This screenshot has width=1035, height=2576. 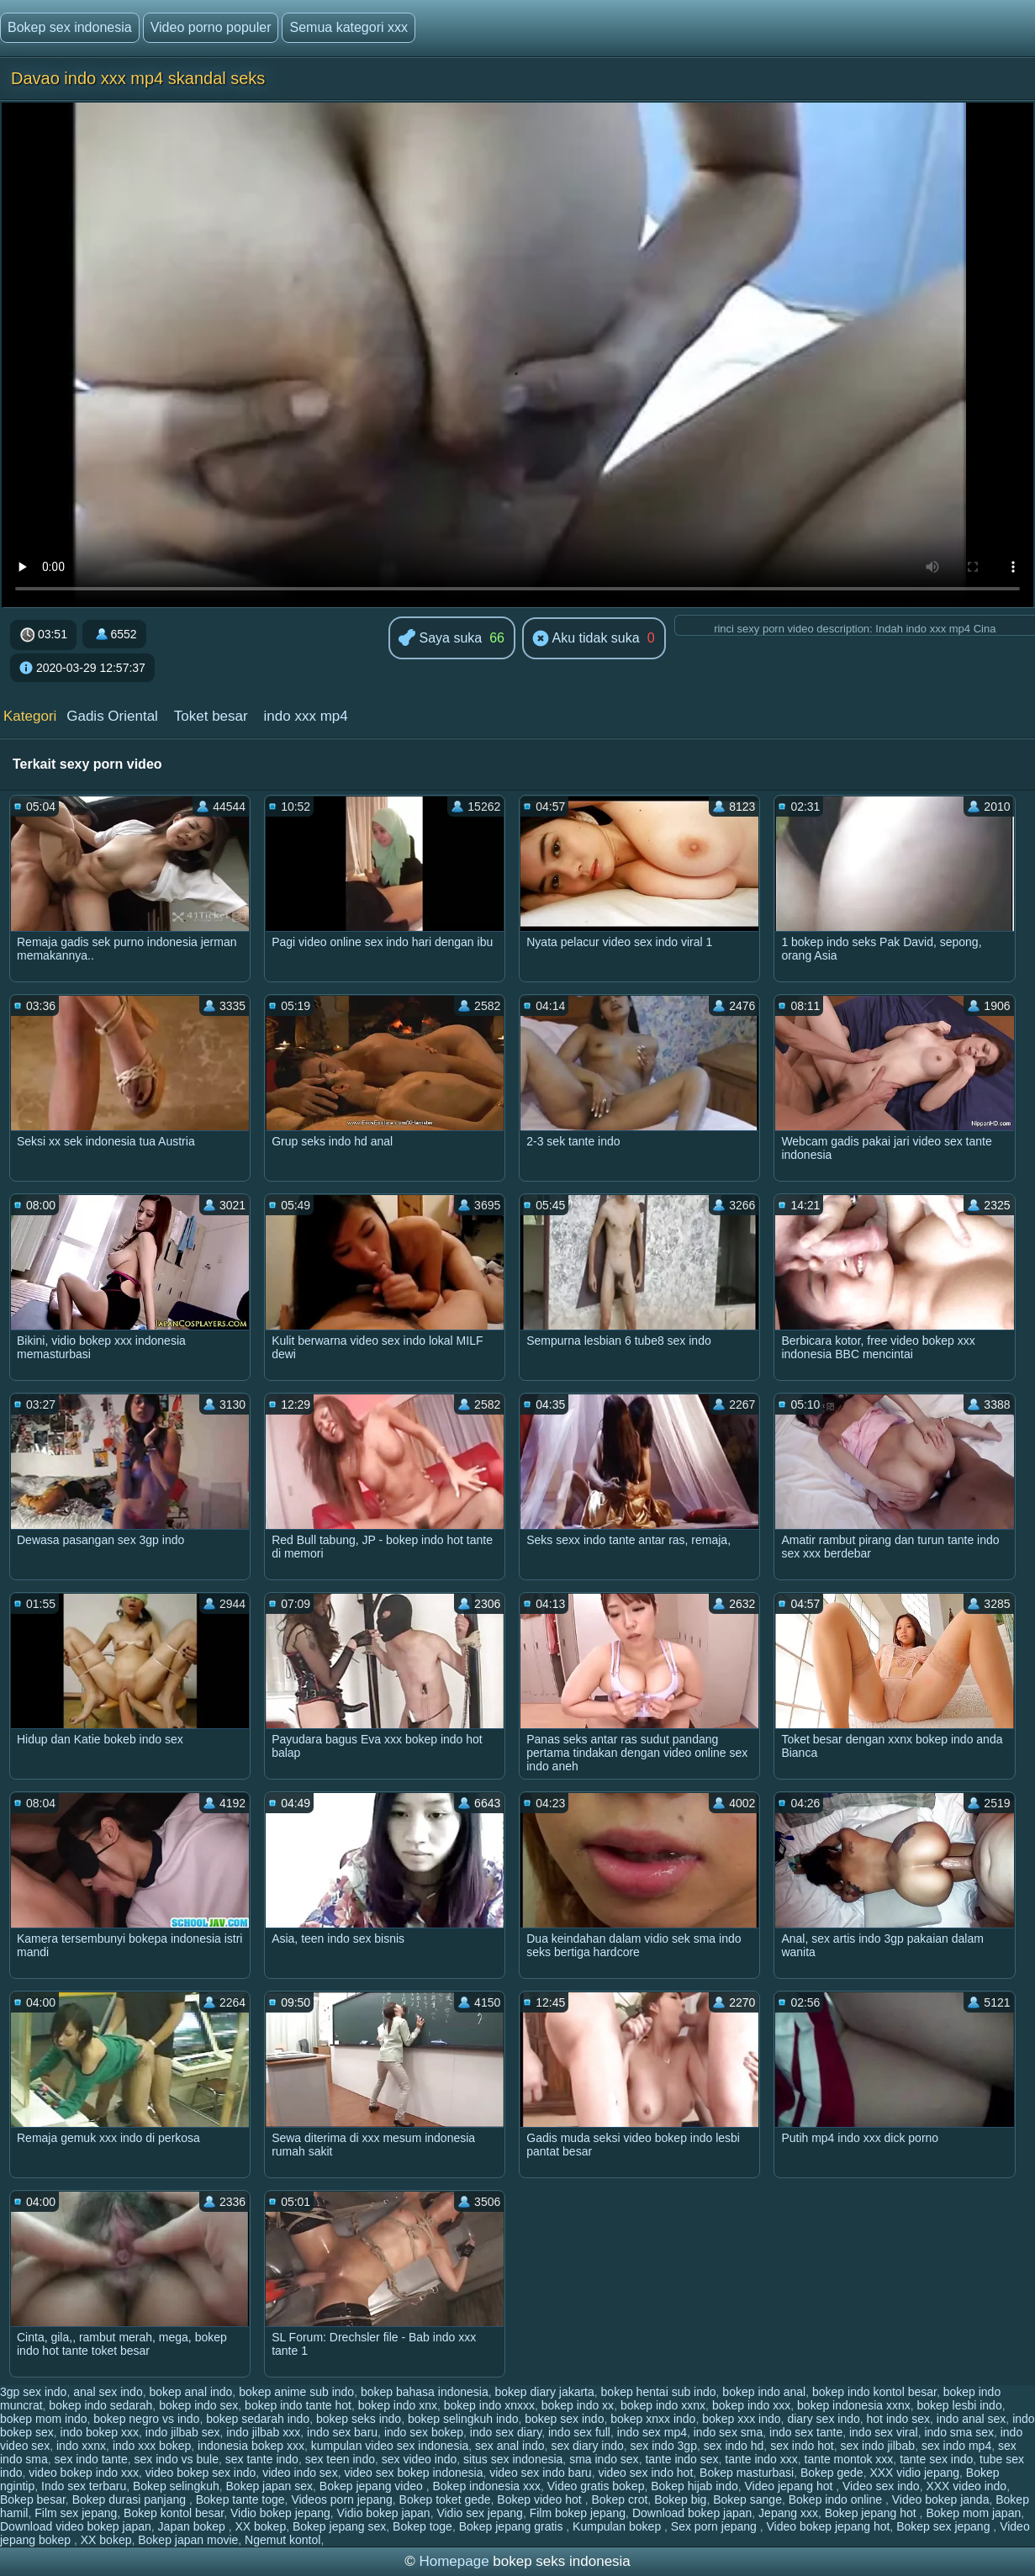 What do you see at coordinates (715, 2526) in the screenshot?
I see `Sex porn jepang` at bounding box center [715, 2526].